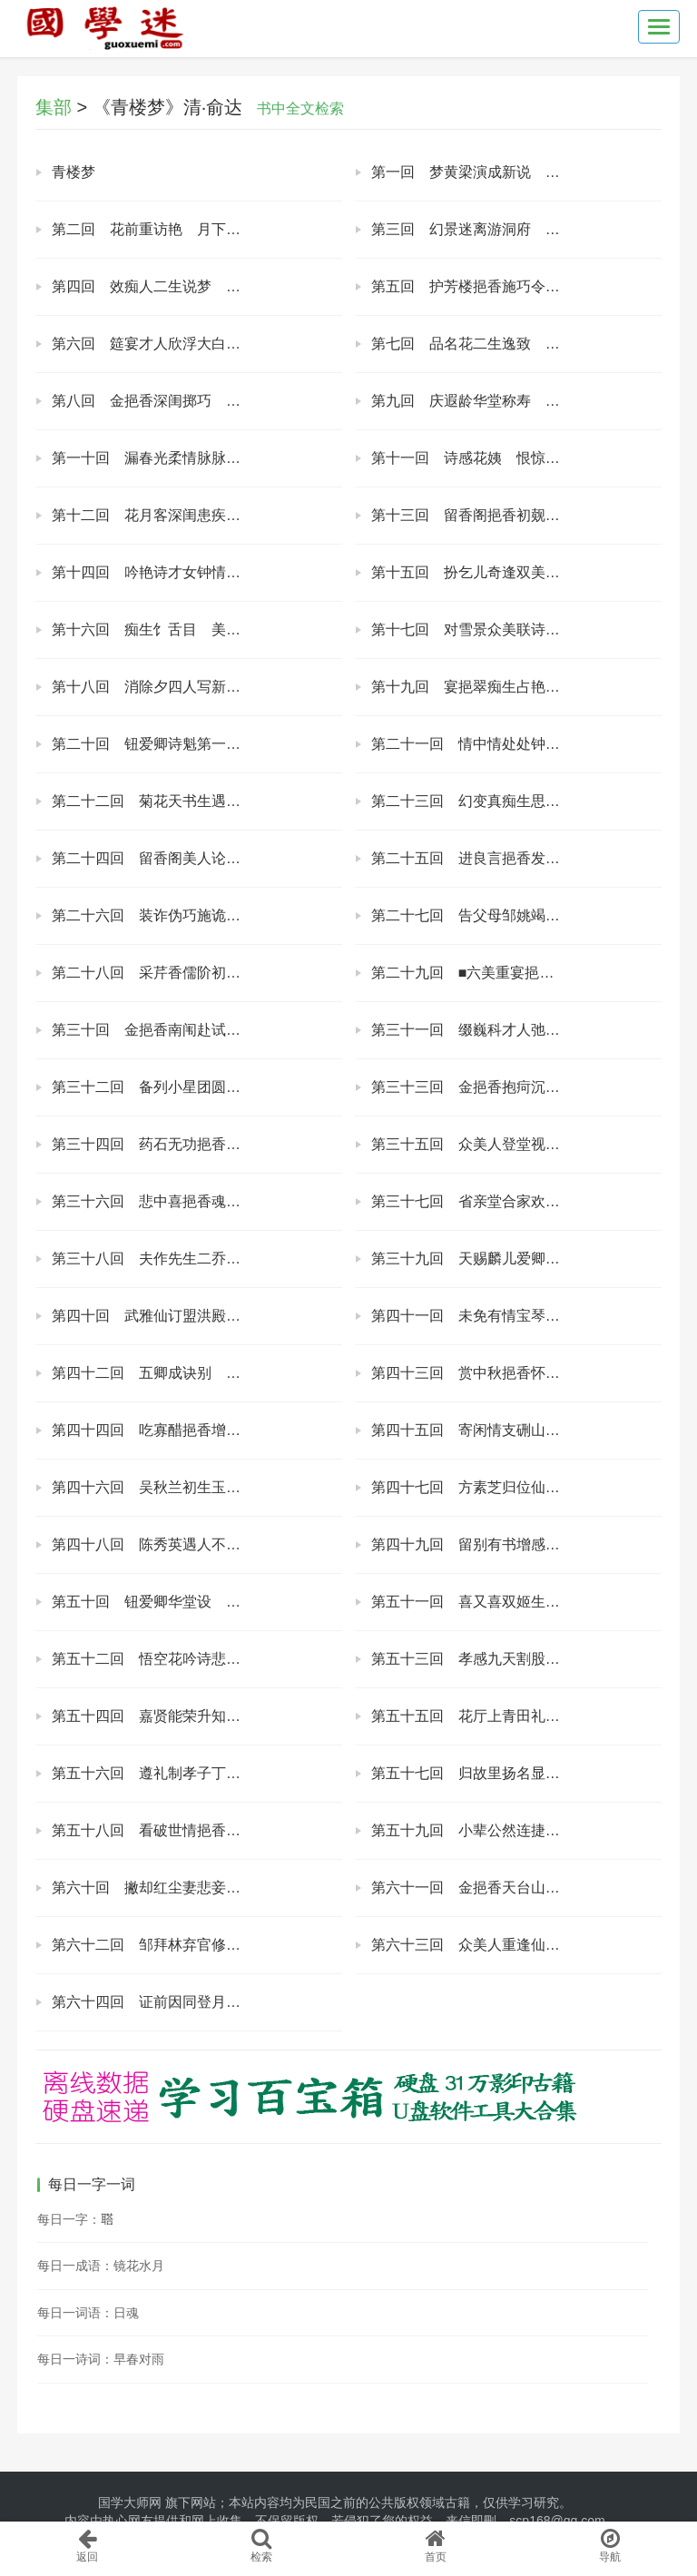  What do you see at coordinates (516, 629) in the screenshot?
I see `第十七回 对雪景众美联诗 闯花国挹香闹席` at bounding box center [516, 629].